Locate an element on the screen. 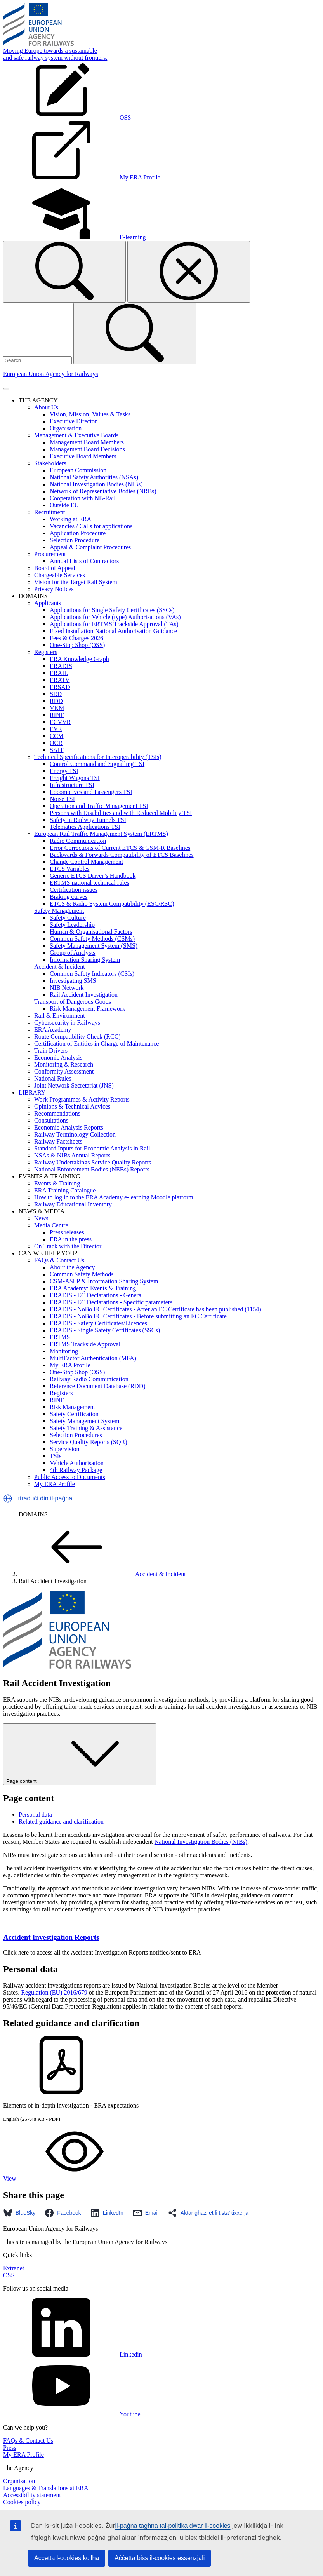 The image size is (323, 2576). ECVVR is located at coordinates (60, 722).